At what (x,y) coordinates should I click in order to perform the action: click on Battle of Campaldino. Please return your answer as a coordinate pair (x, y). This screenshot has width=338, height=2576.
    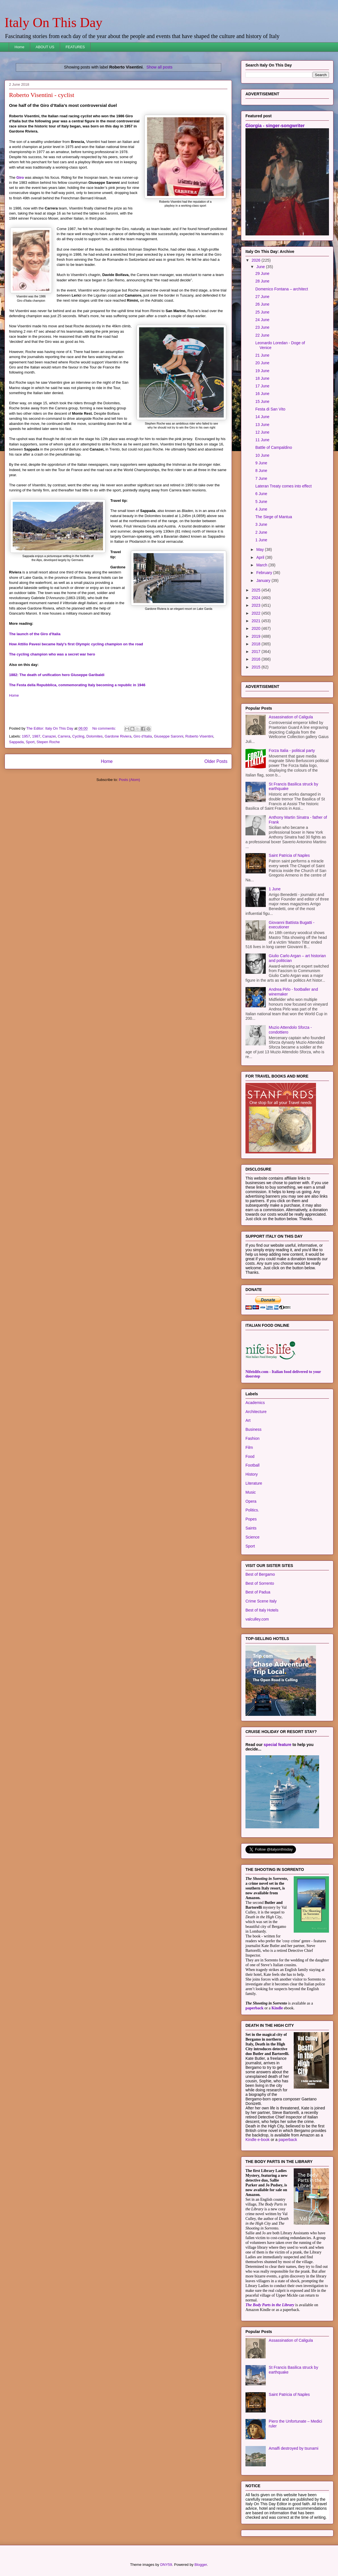
    Looking at the image, I should click on (273, 447).